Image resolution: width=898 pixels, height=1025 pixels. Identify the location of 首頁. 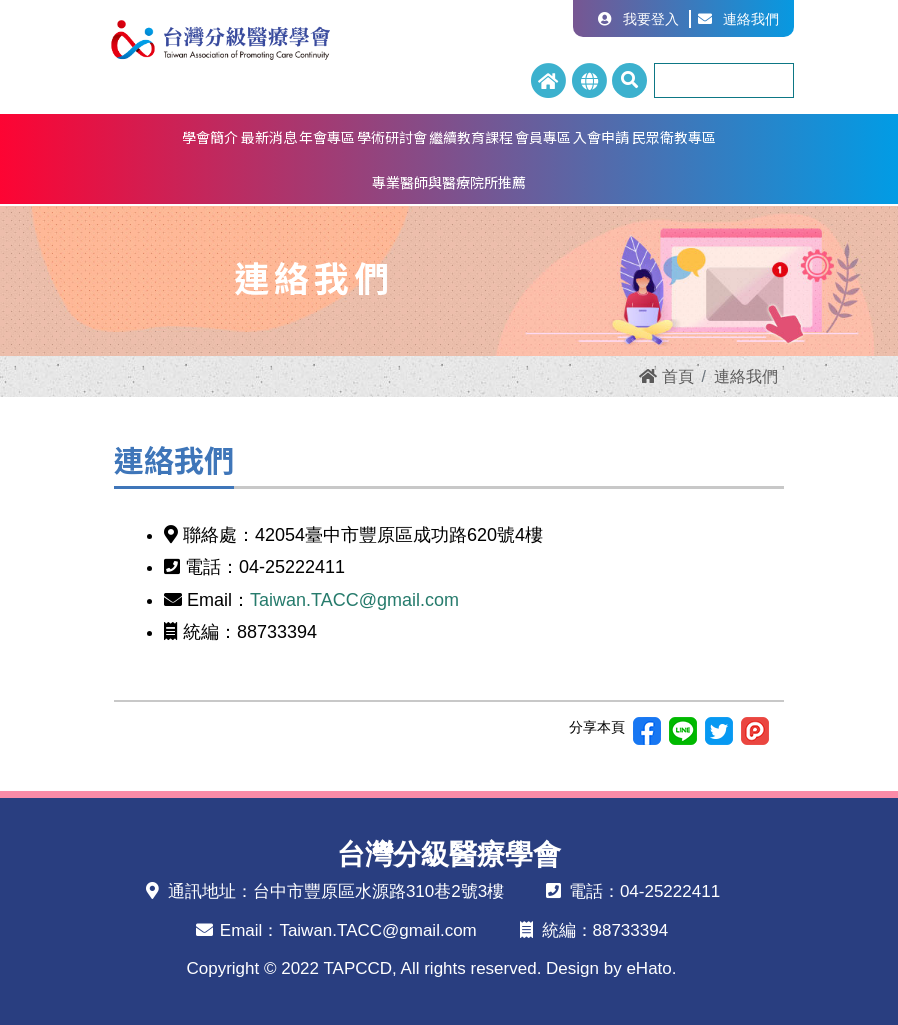
(666, 376).